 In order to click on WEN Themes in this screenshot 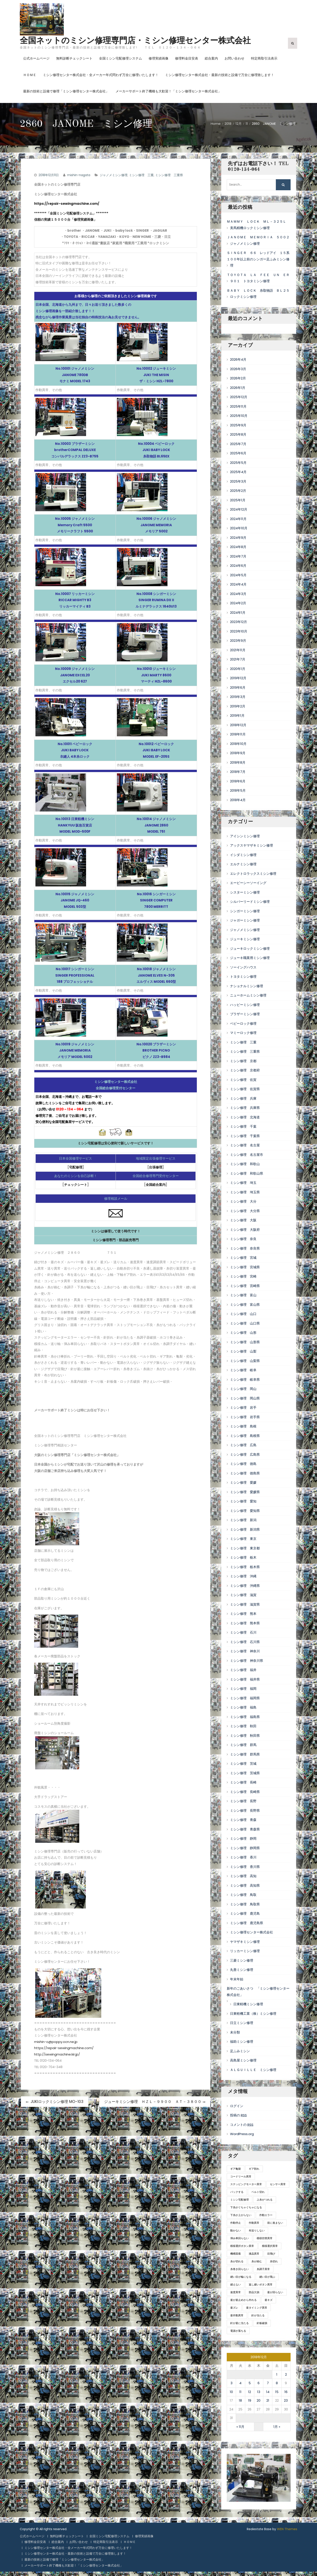, I will do `click(287, 2533)`.